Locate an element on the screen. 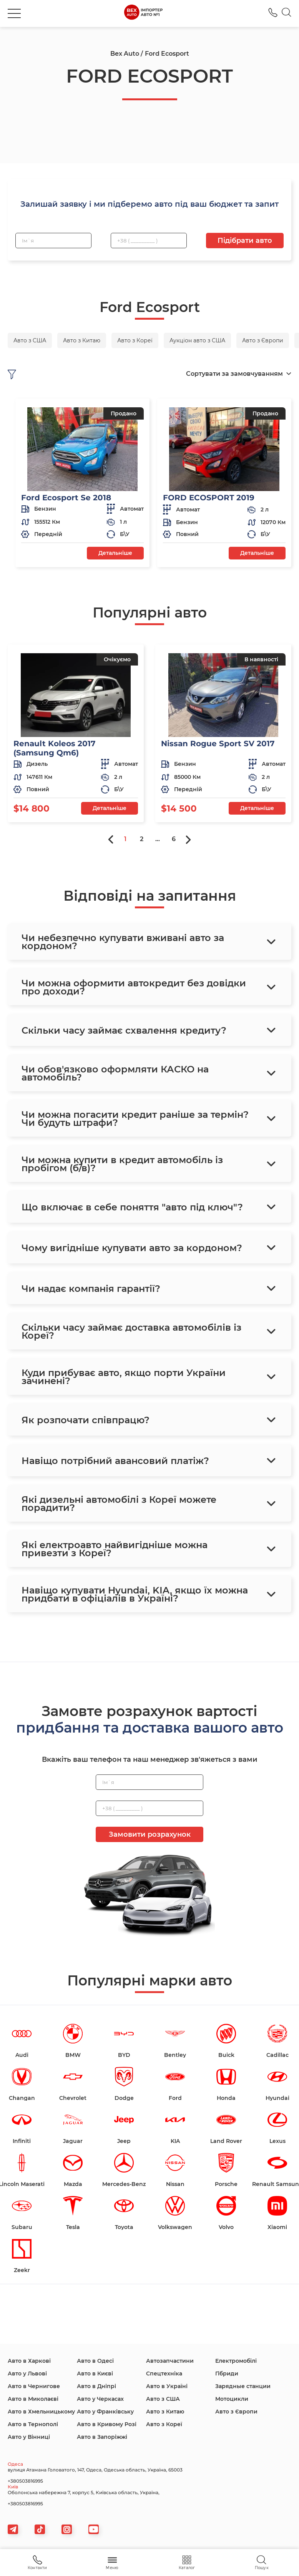  Авто у Франківську is located at coordinates (105, 2411).